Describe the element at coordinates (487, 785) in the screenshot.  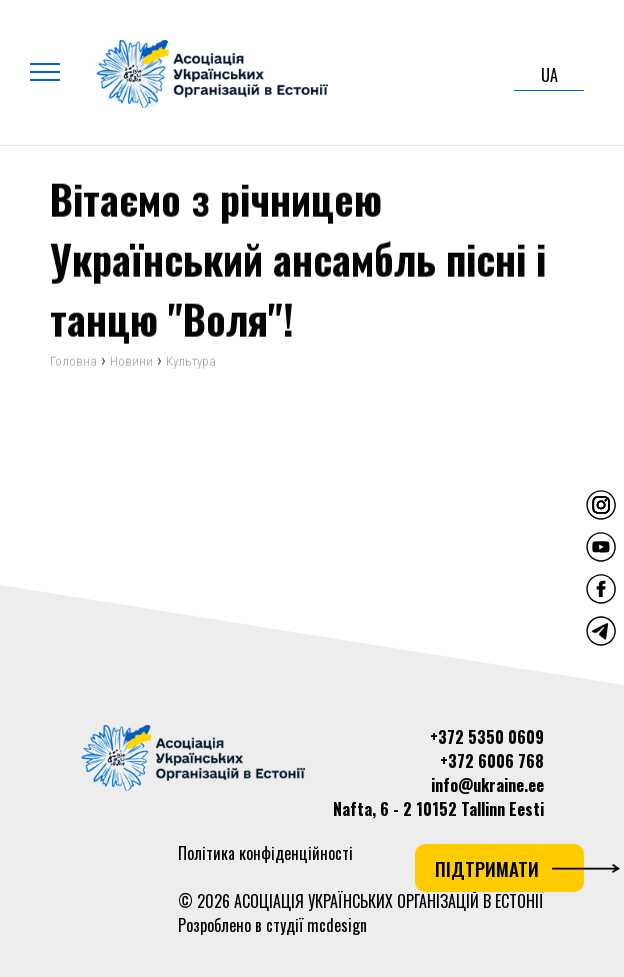
I see `info@ukraine.ee` at that location.